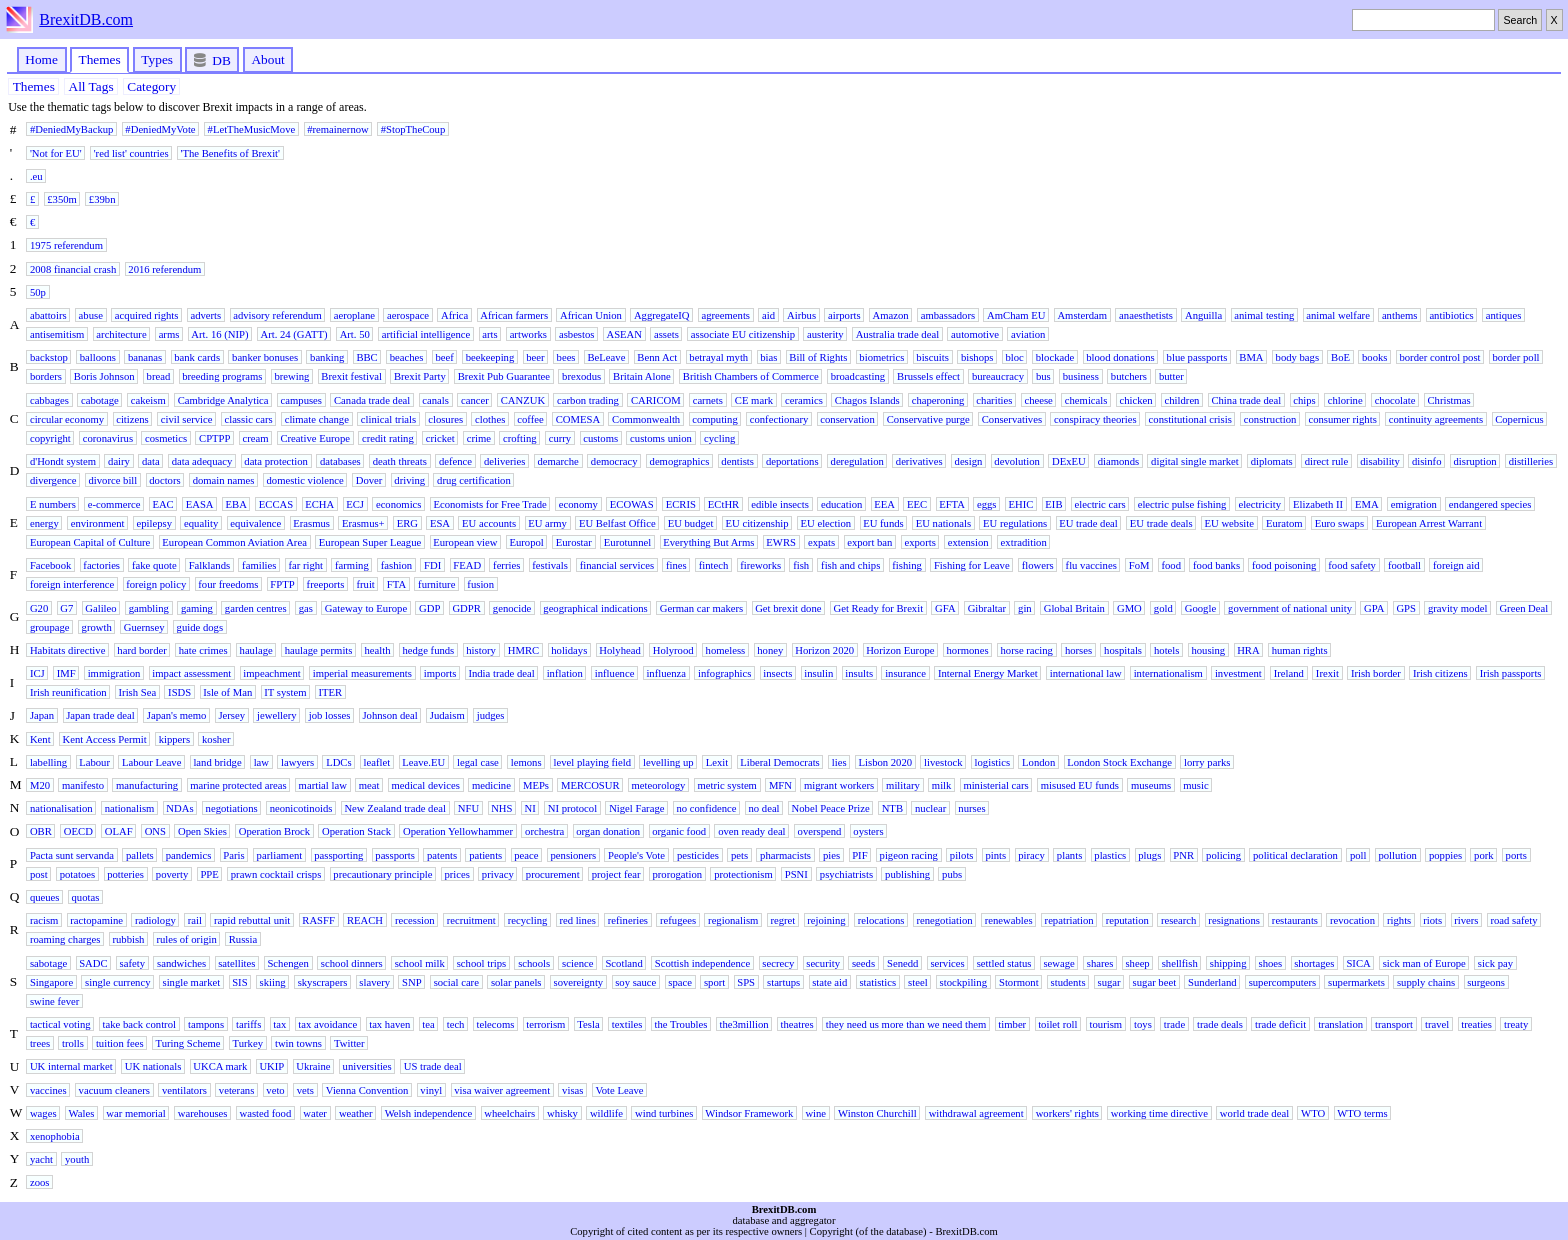 This screenshot has height=1240, width=1568. What do you see at coordinates (236, 962) in the screenshot?
I see `satellites` at bounding box center [236, 962].